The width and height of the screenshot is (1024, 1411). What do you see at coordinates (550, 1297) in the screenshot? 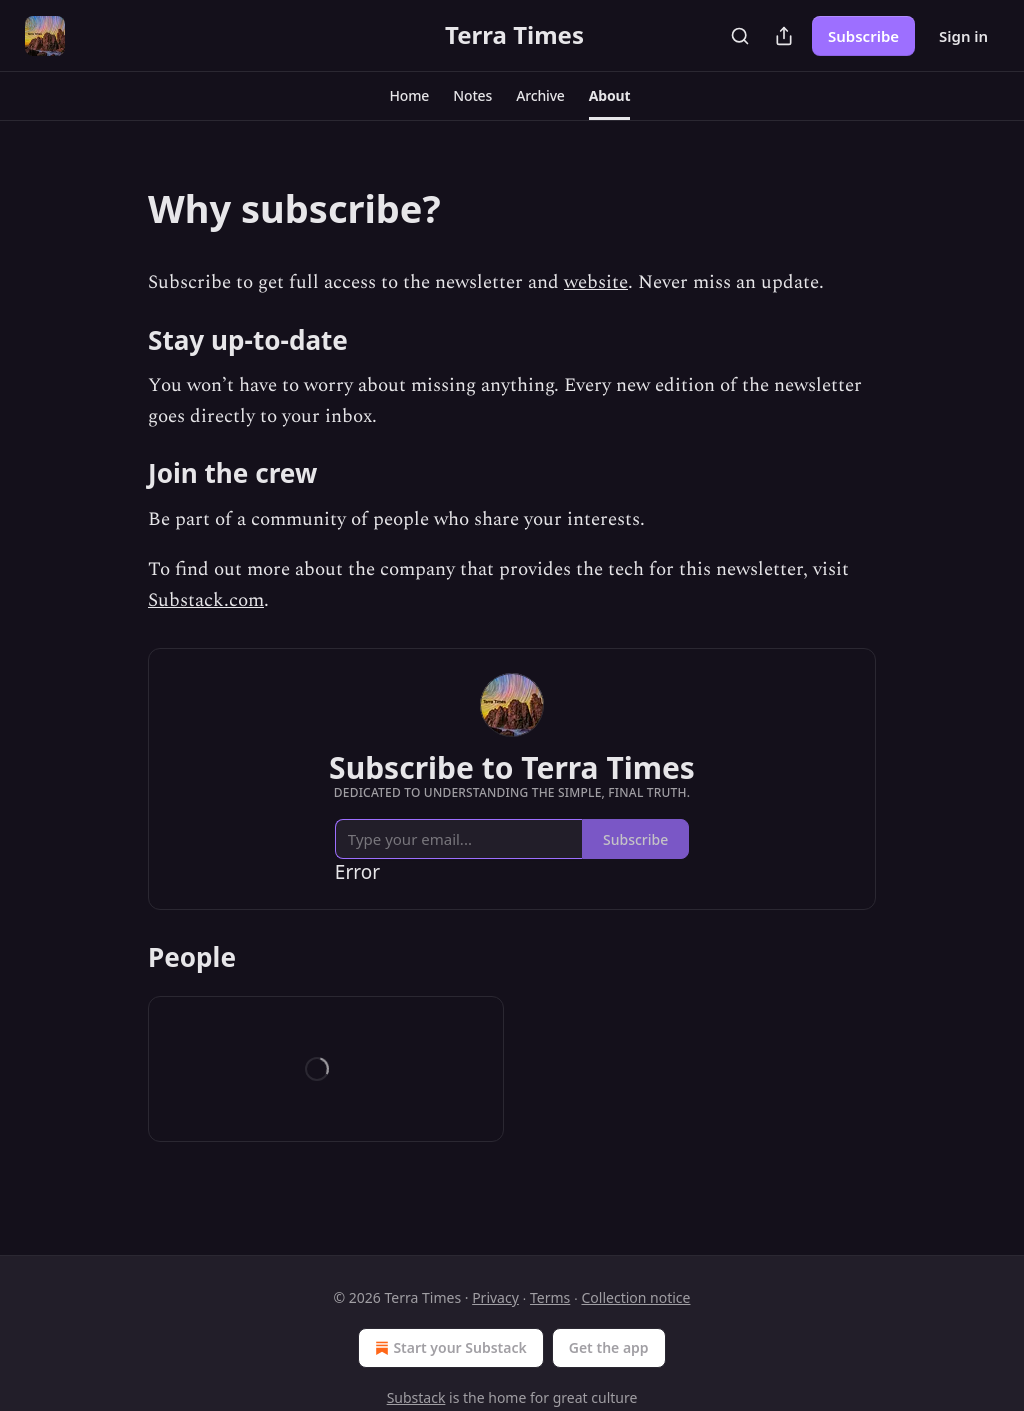
I see `Terms` at bounding box center [550, 1297].